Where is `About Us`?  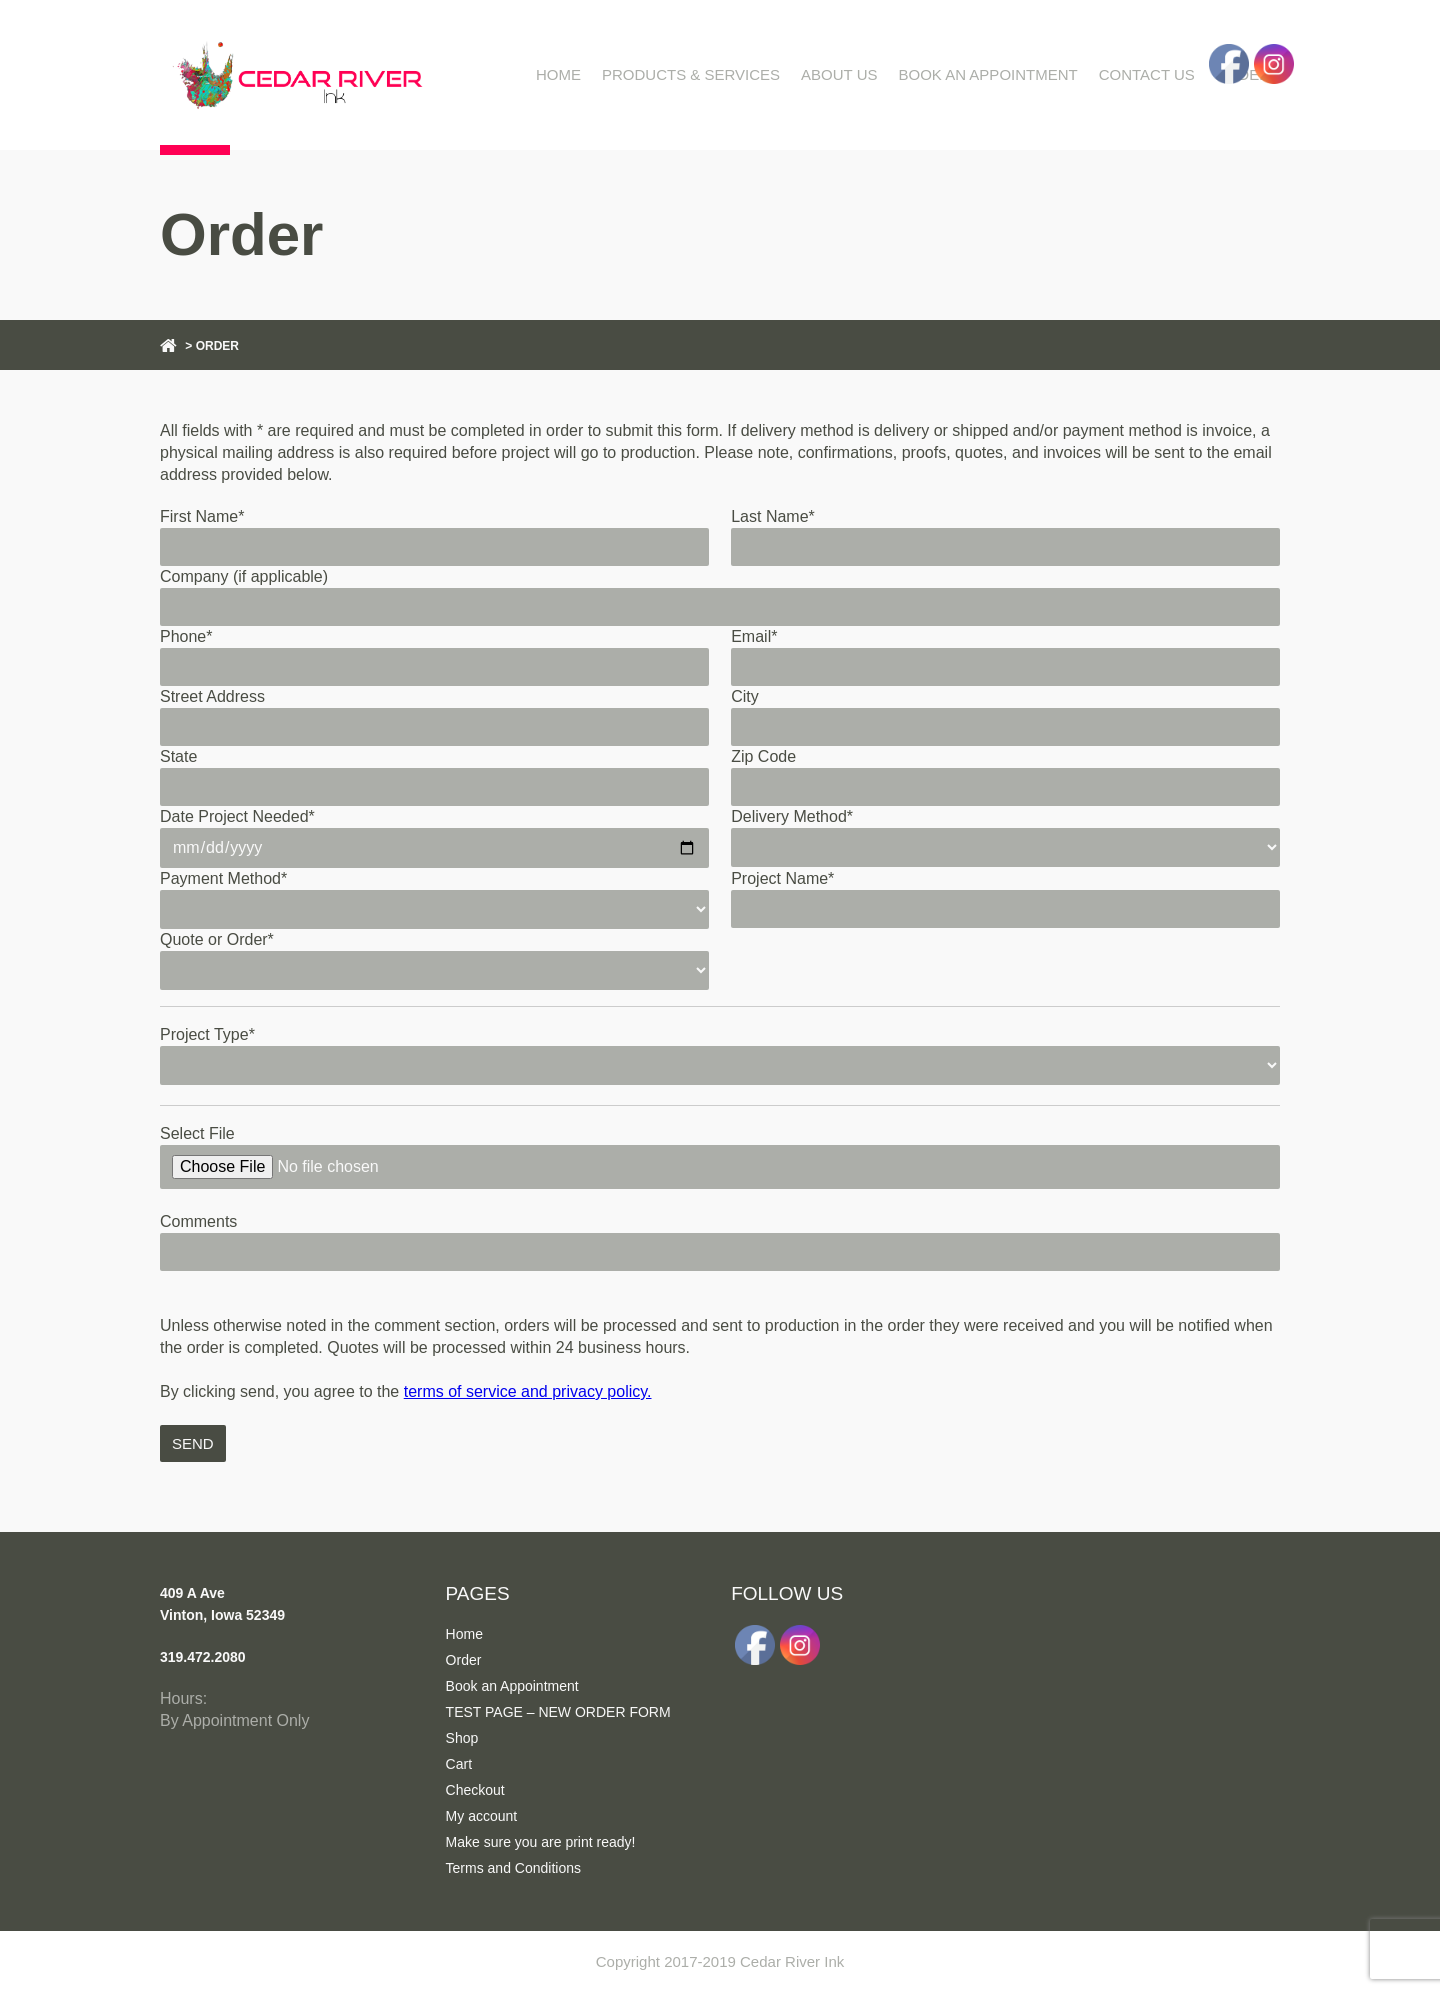 About Us is located at coordinates (839, 74).